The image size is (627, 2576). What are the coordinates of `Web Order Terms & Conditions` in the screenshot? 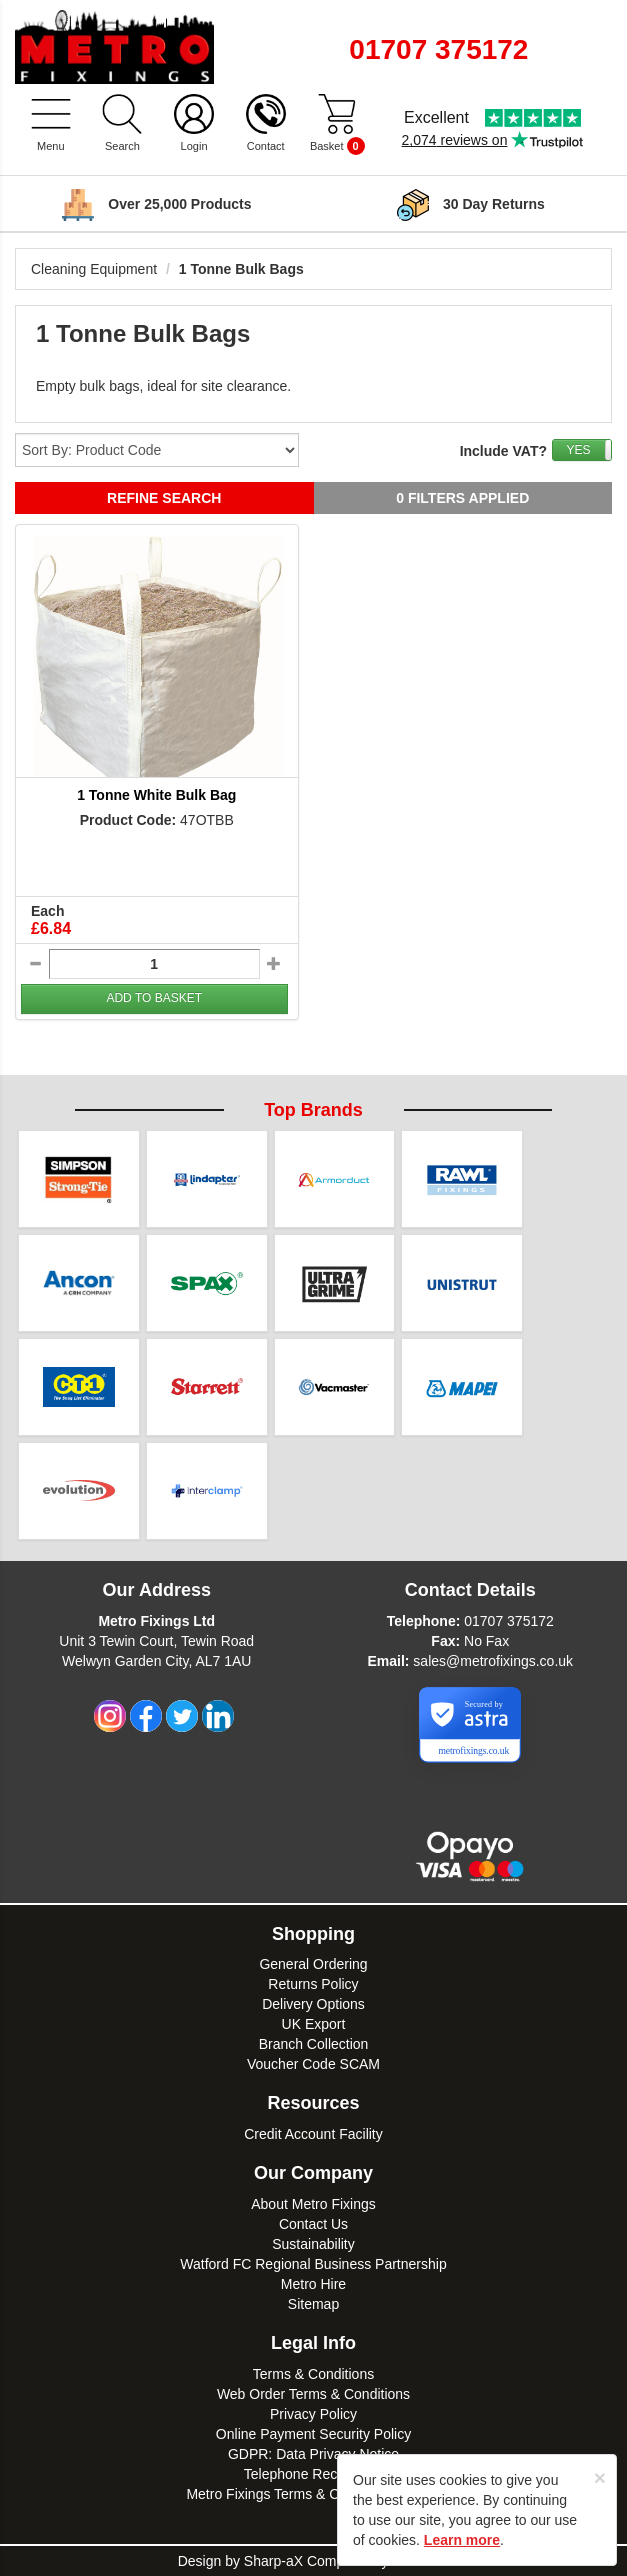 It's located at (313, 2394).